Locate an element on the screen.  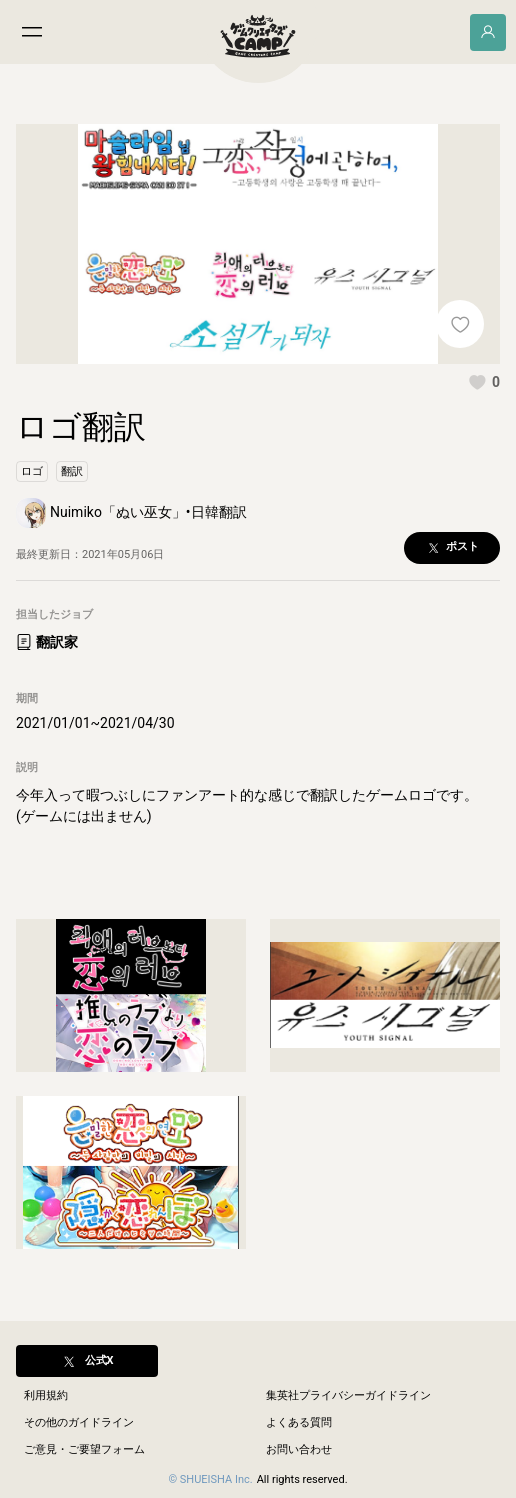
その他のガイドライン is located at coordinates (79, 1422).